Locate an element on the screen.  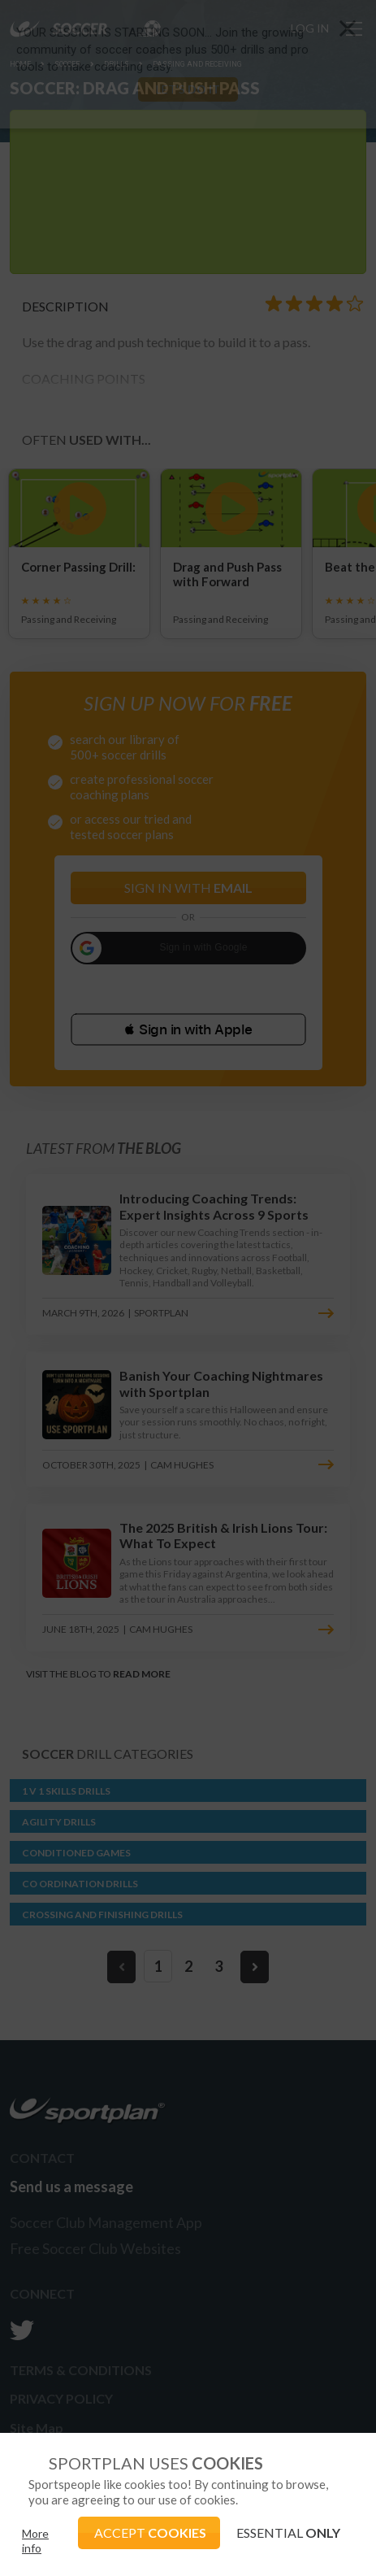
ACCEPT is located at coordinates (150, 2532).